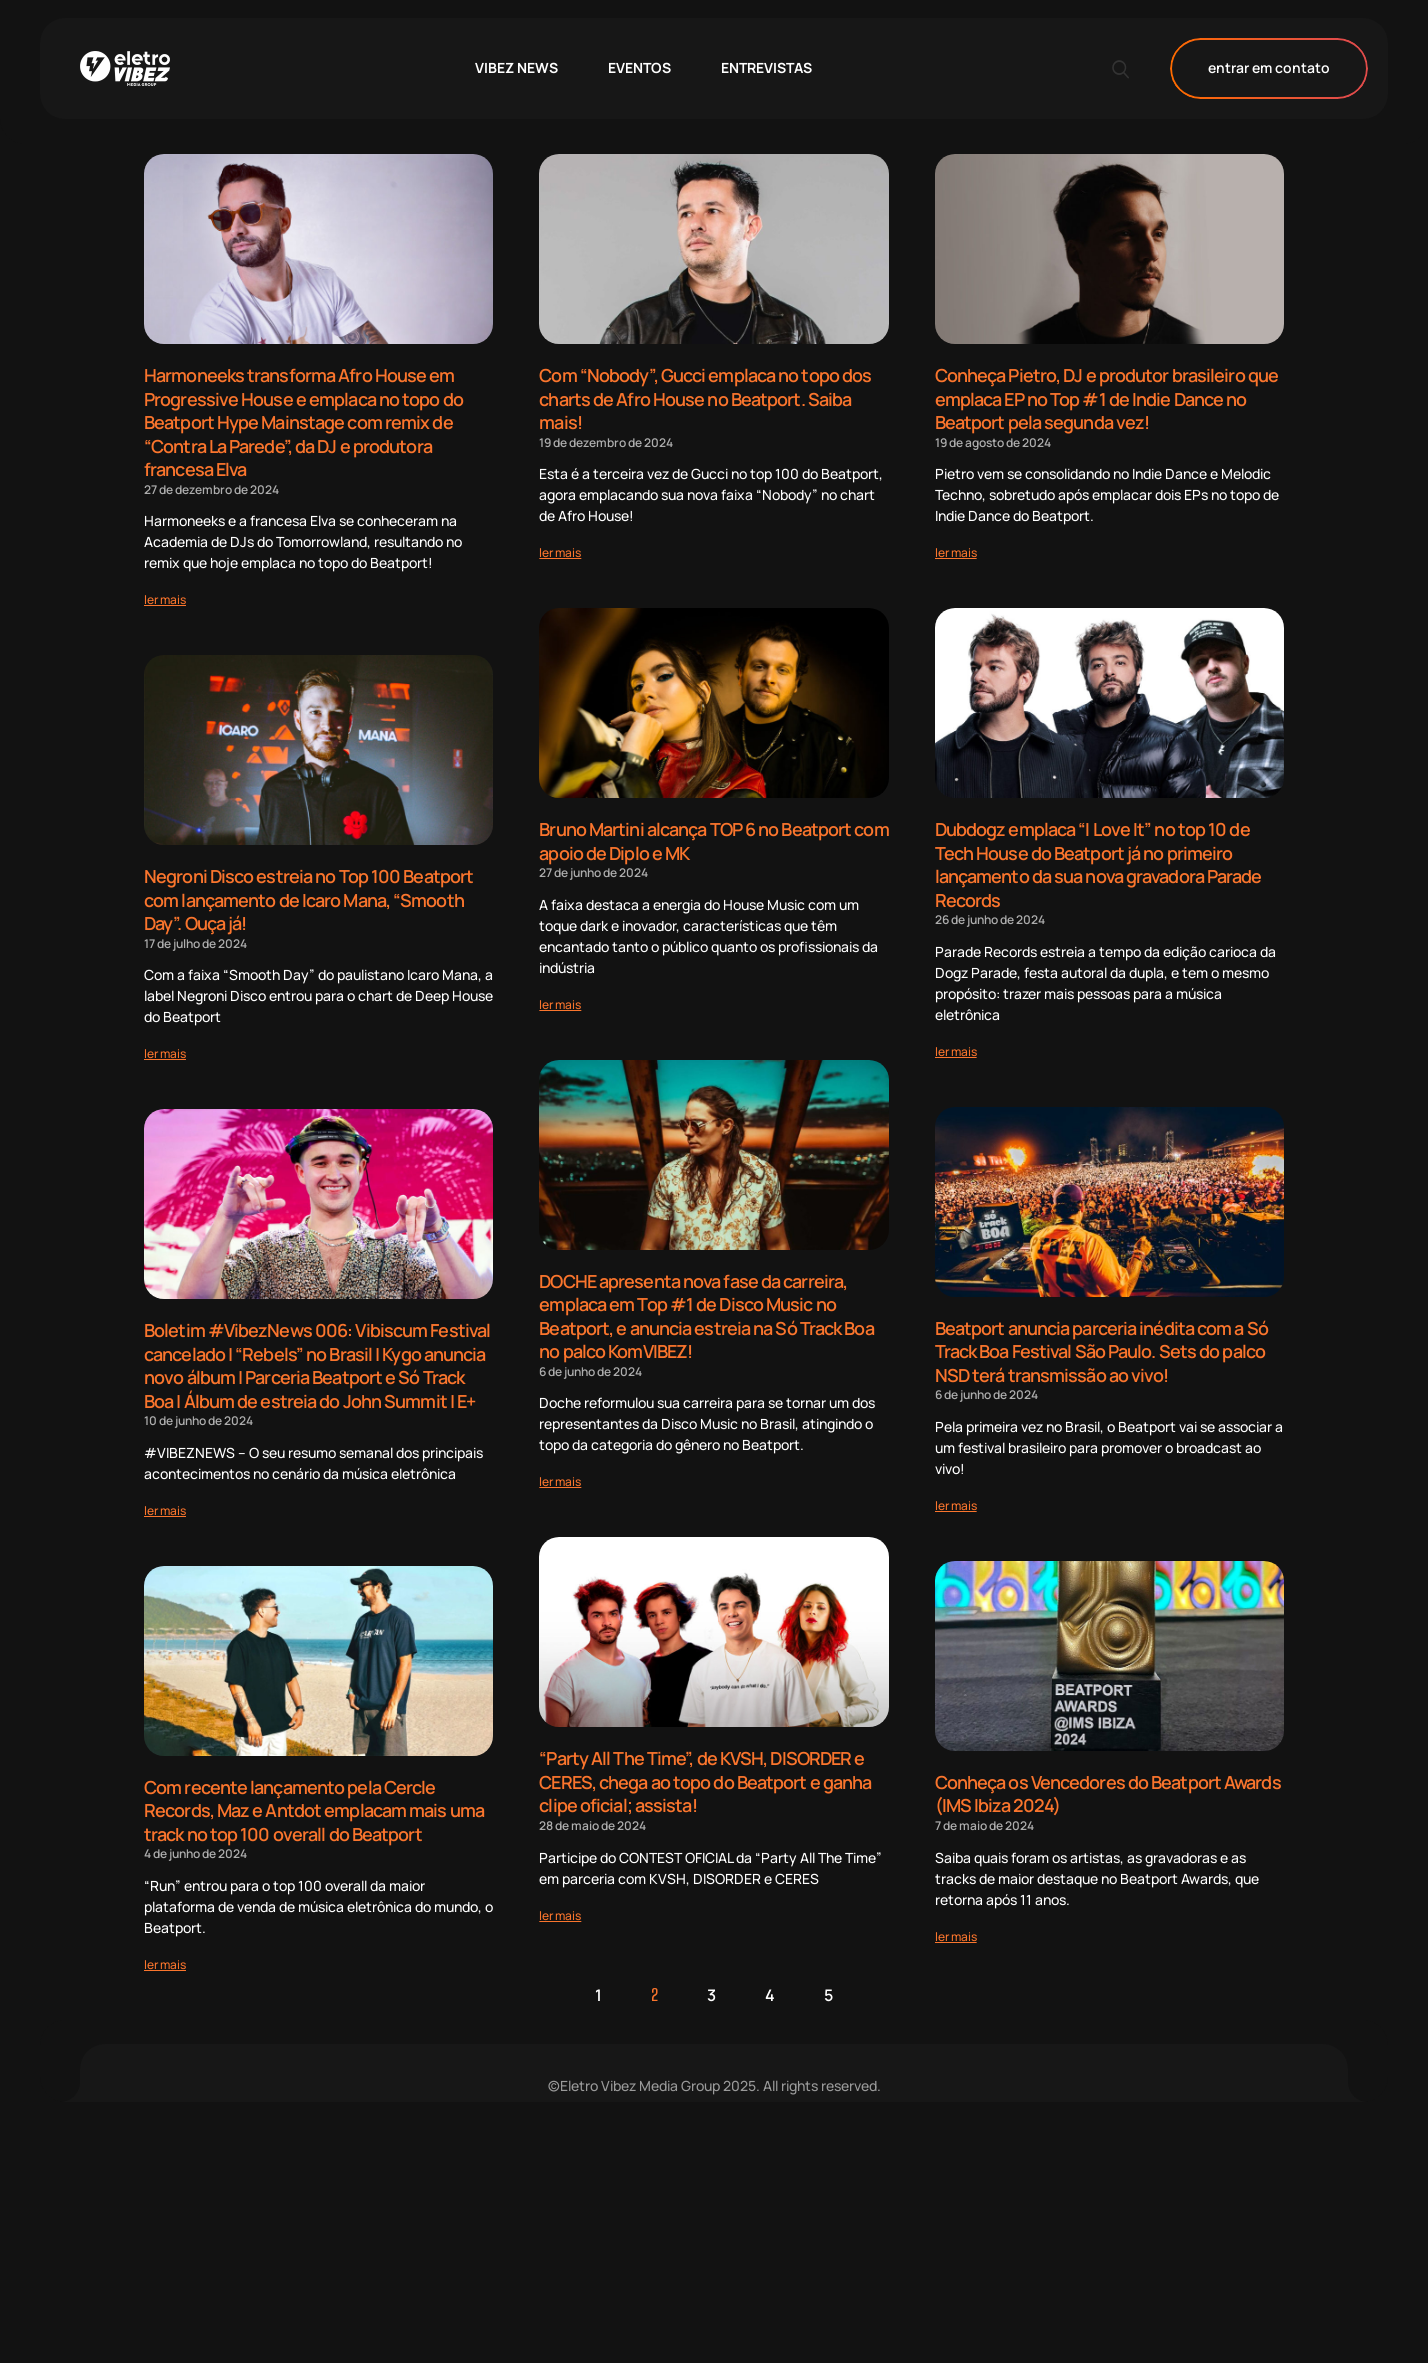 Image resolution: width=1428 pixels, height=2363 pixels. I want to click on Com recente lançamento pela Cercle Records, Maz e Antdot emplacam mais uma track no top 100 overall do Beatport, so click(314, 1797).